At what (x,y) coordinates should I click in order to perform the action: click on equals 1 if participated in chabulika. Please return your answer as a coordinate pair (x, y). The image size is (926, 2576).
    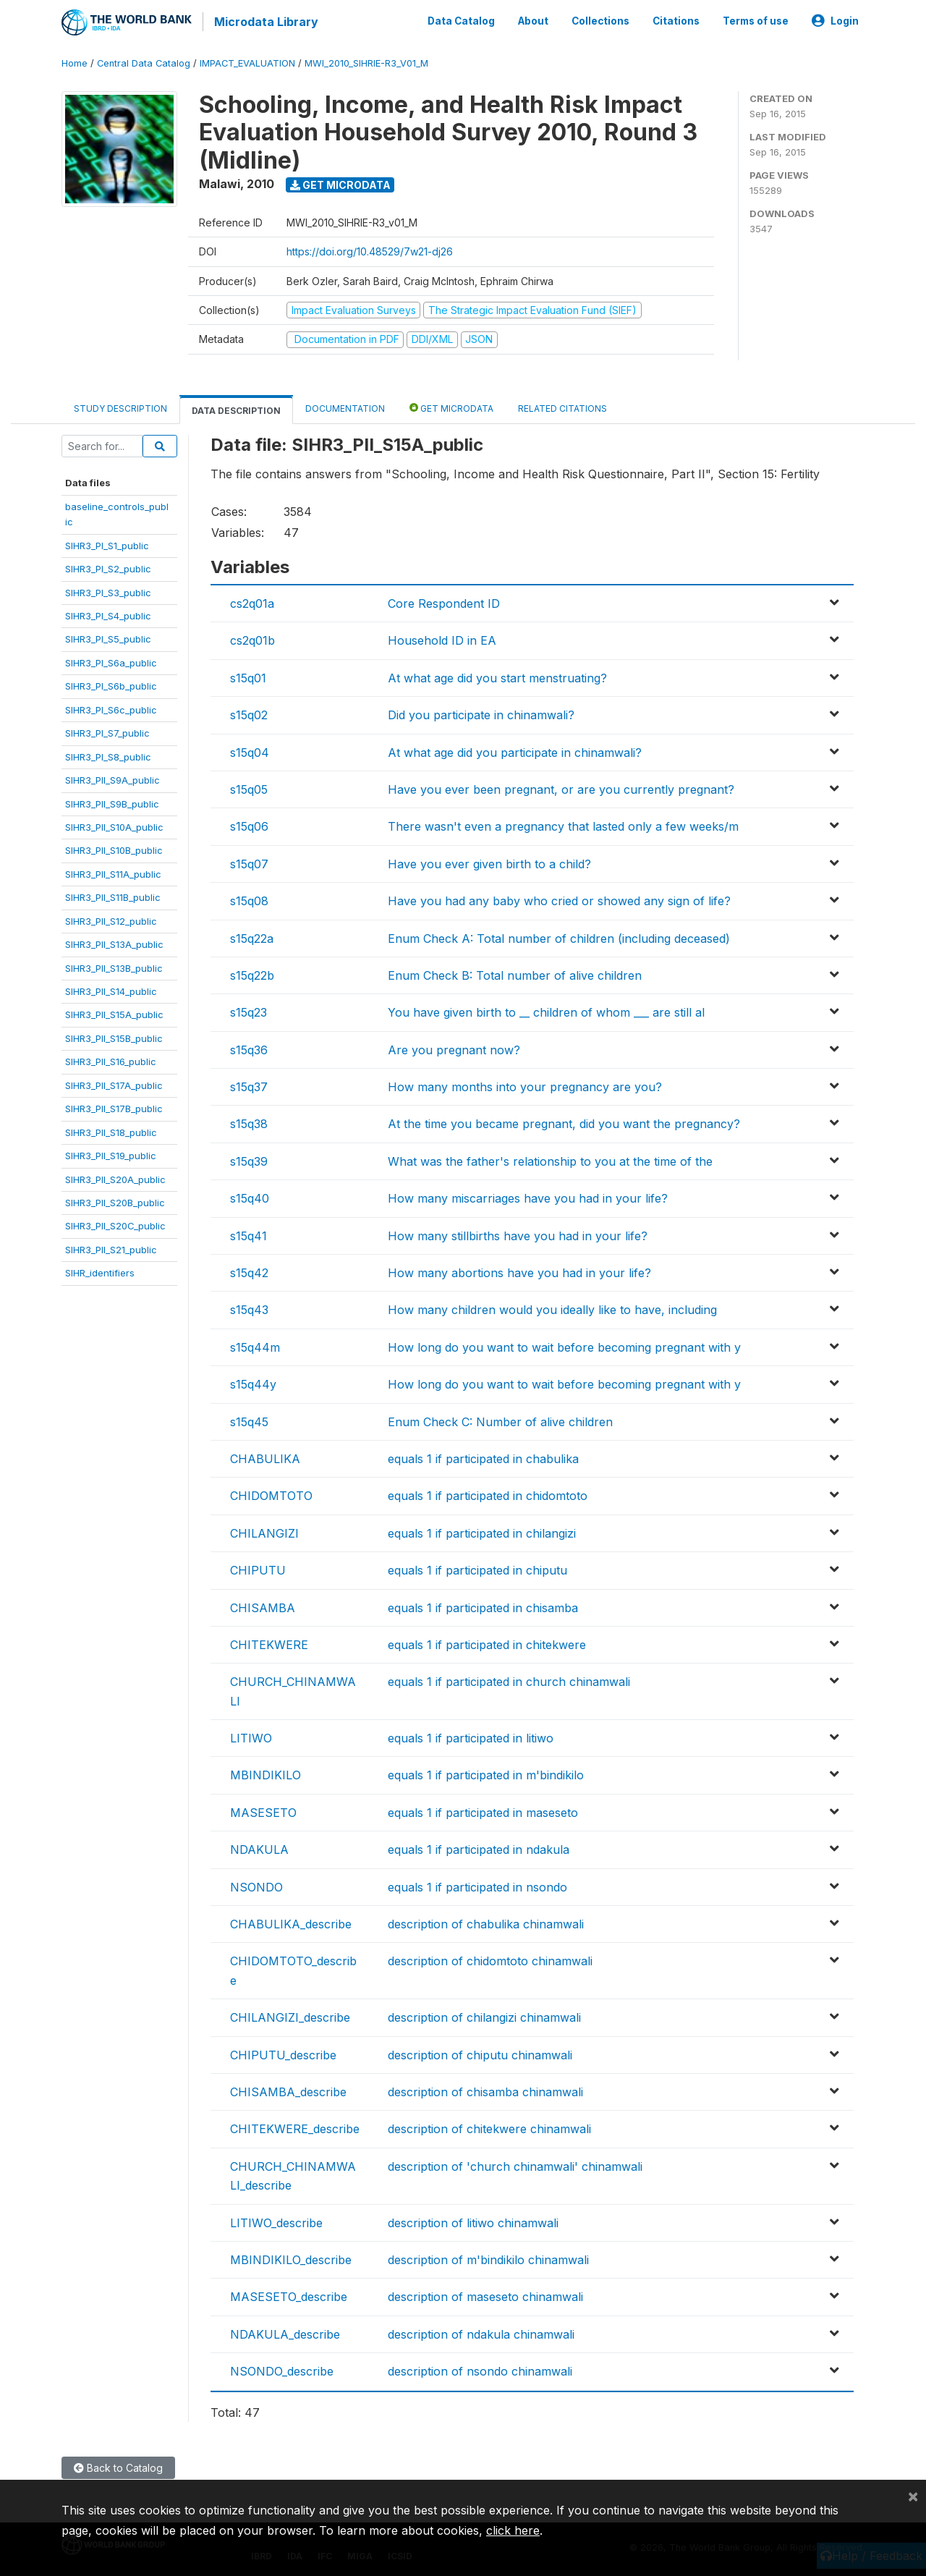
    Looking at the image, I should click on (483, 1456).